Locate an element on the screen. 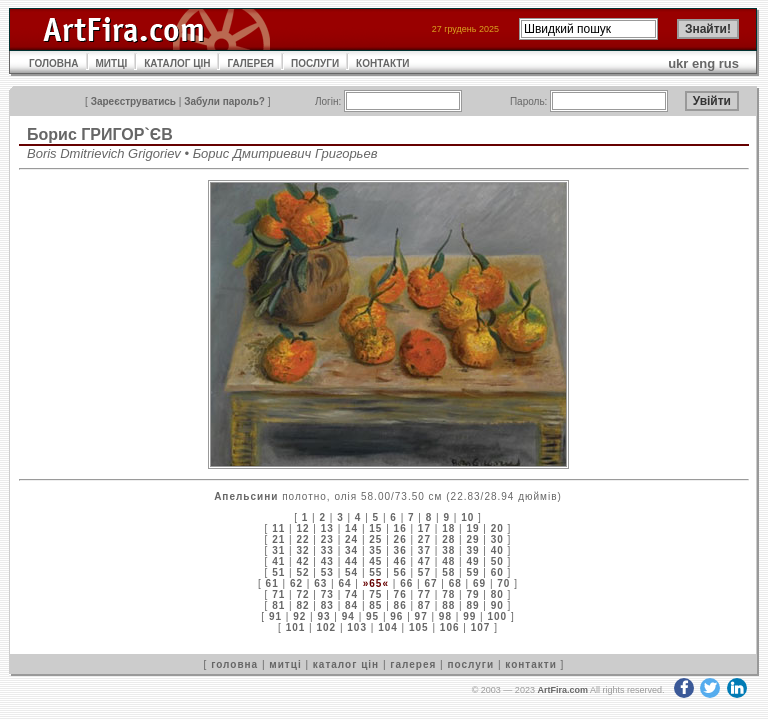  39 is located at coordinates (472, 550).